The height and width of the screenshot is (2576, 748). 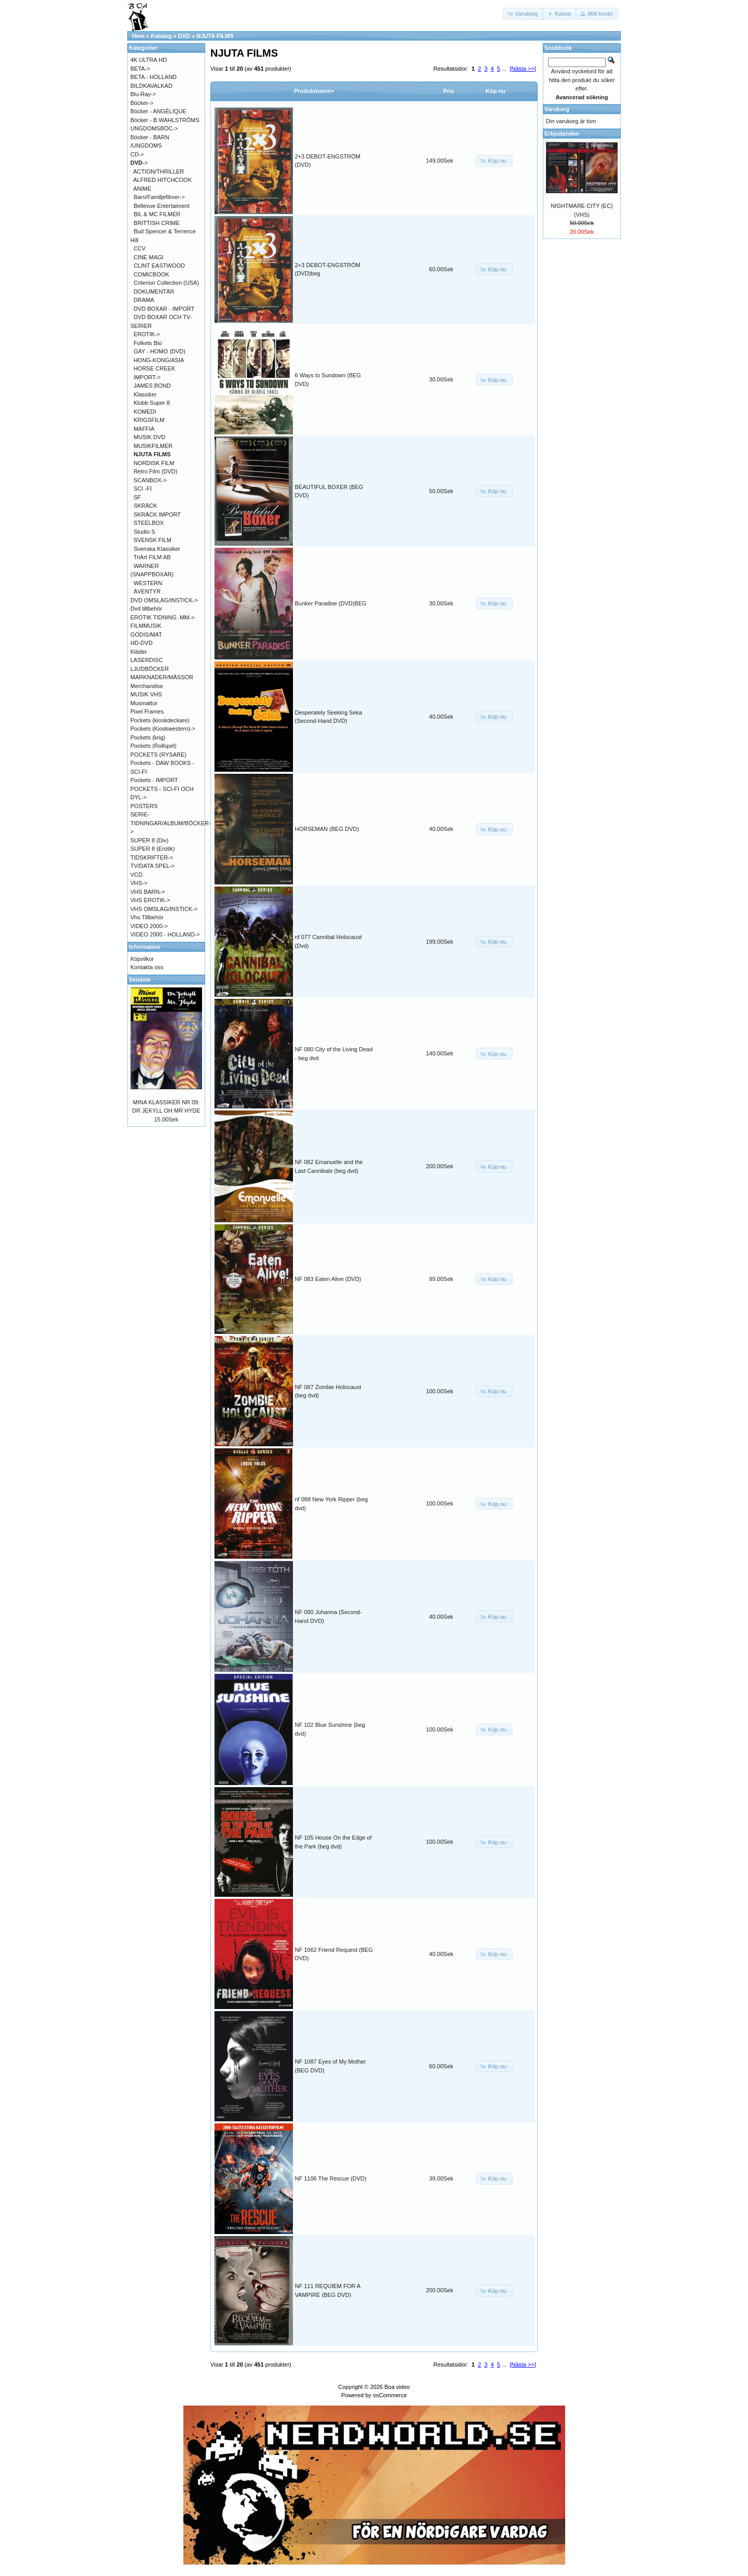 I want to click on Böcker - ANGÉLIQUE, so click(x=158, y=111).